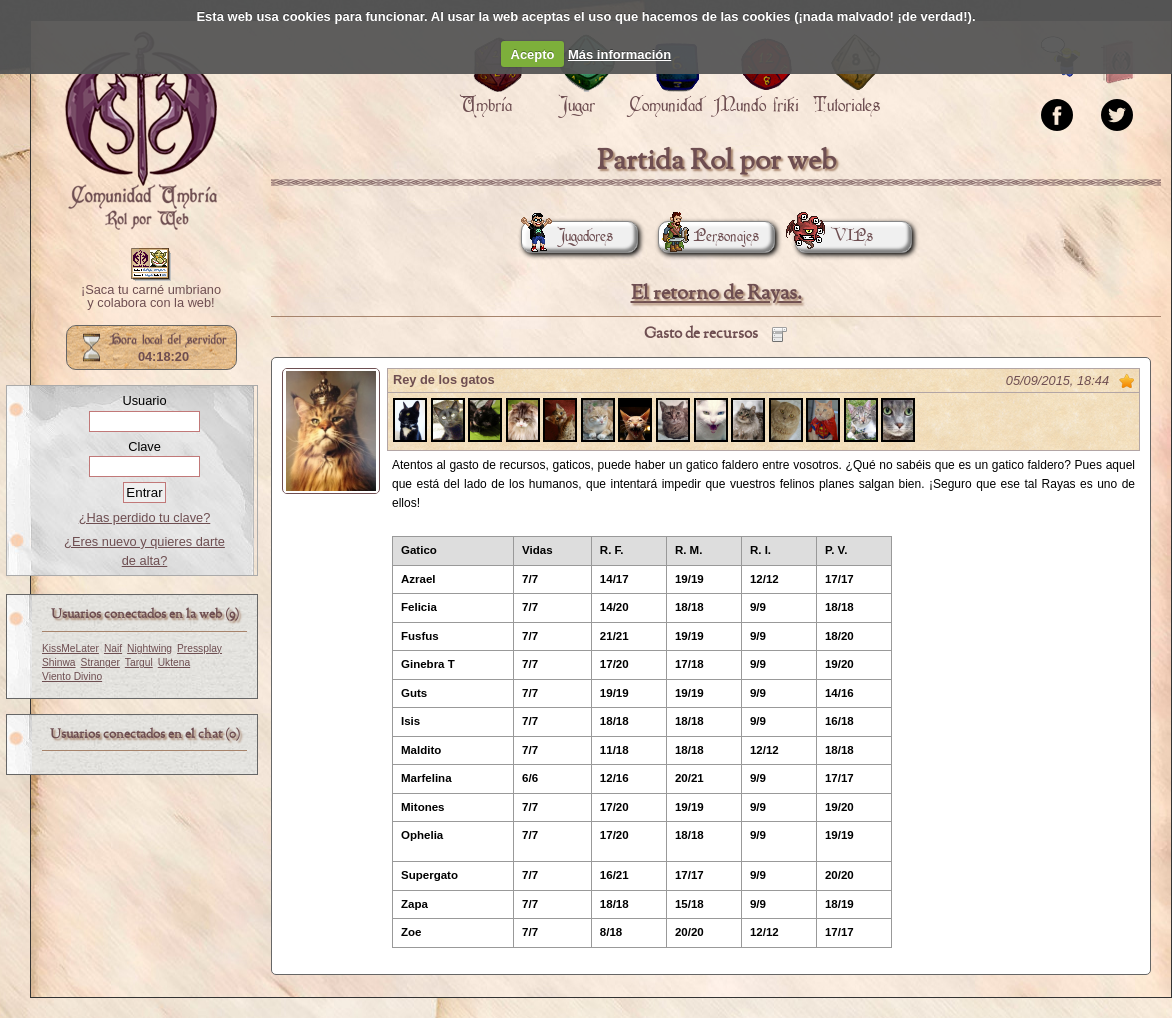 The height and width of the screenshot is (1018, 1172). What do you see at coordinates (149, 648) in the screenshot?
I see `Nightwing` at bounding box center [149, 648].